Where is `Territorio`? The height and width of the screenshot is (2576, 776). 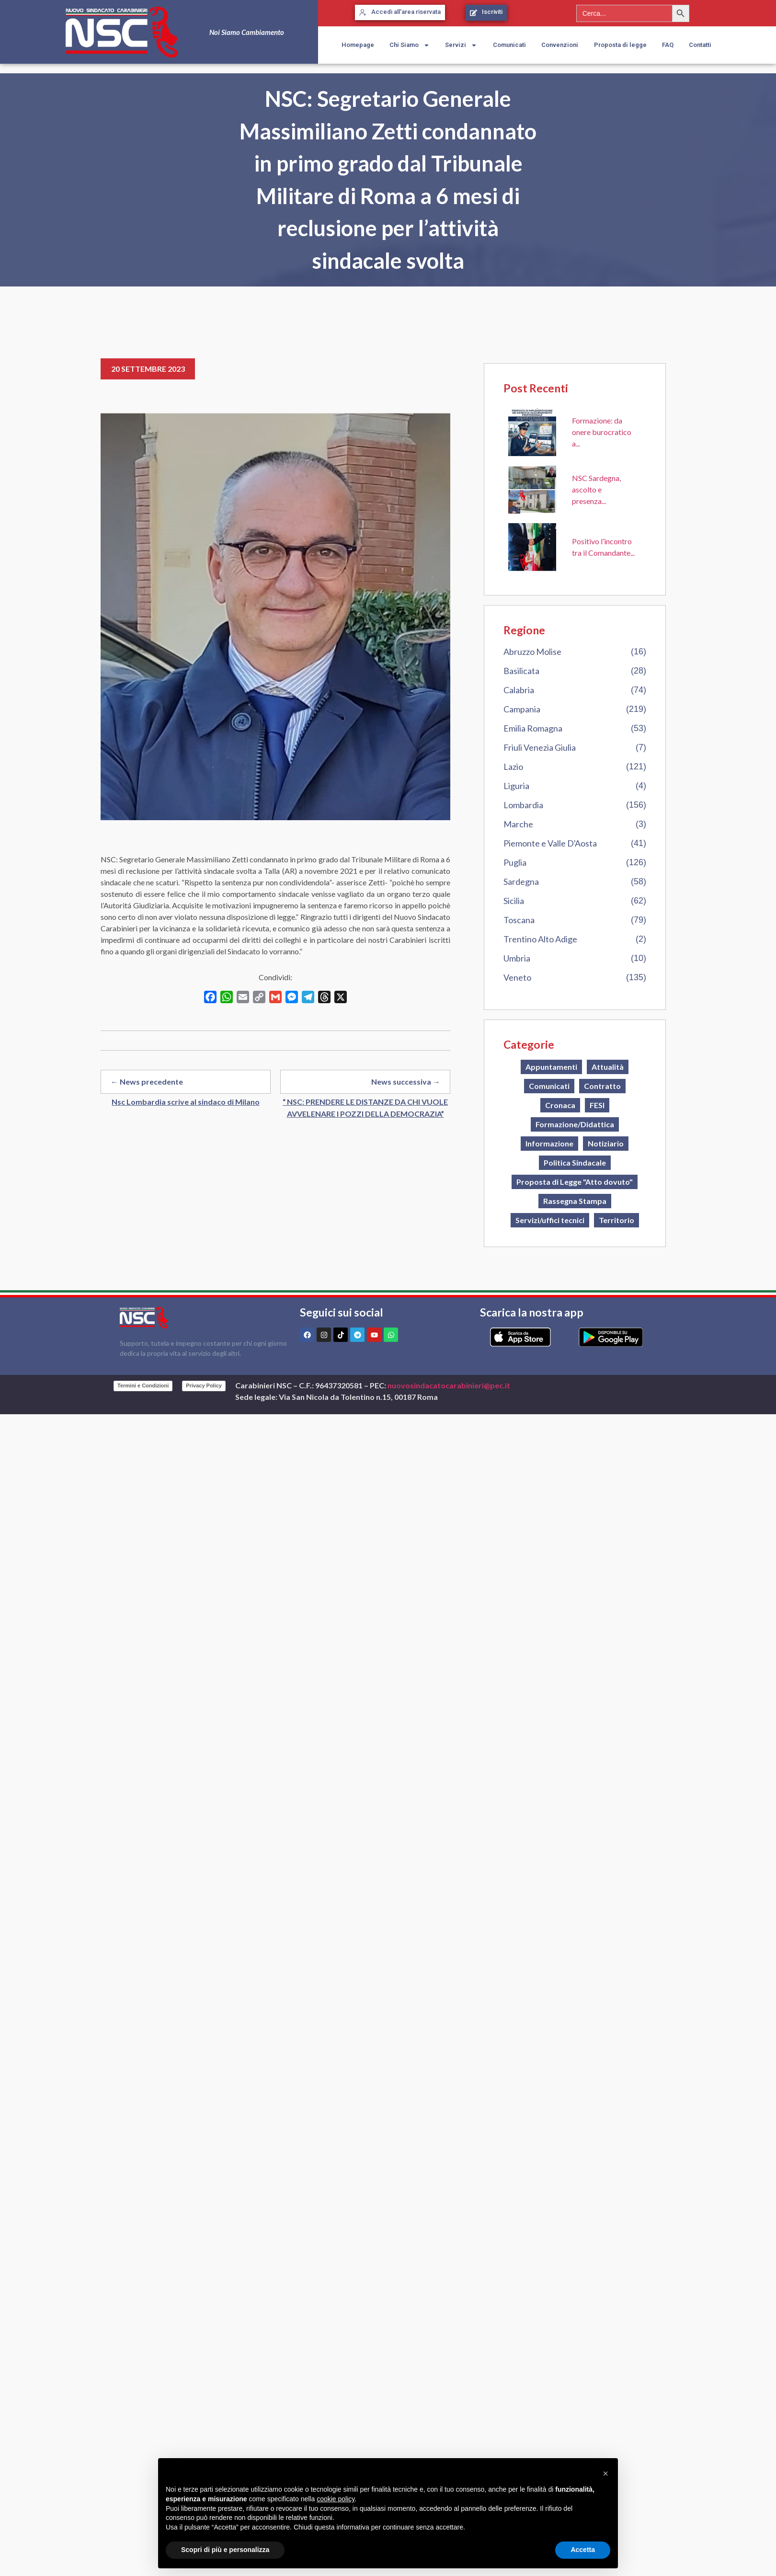 Territorio is located at coordinates (616, 1220).